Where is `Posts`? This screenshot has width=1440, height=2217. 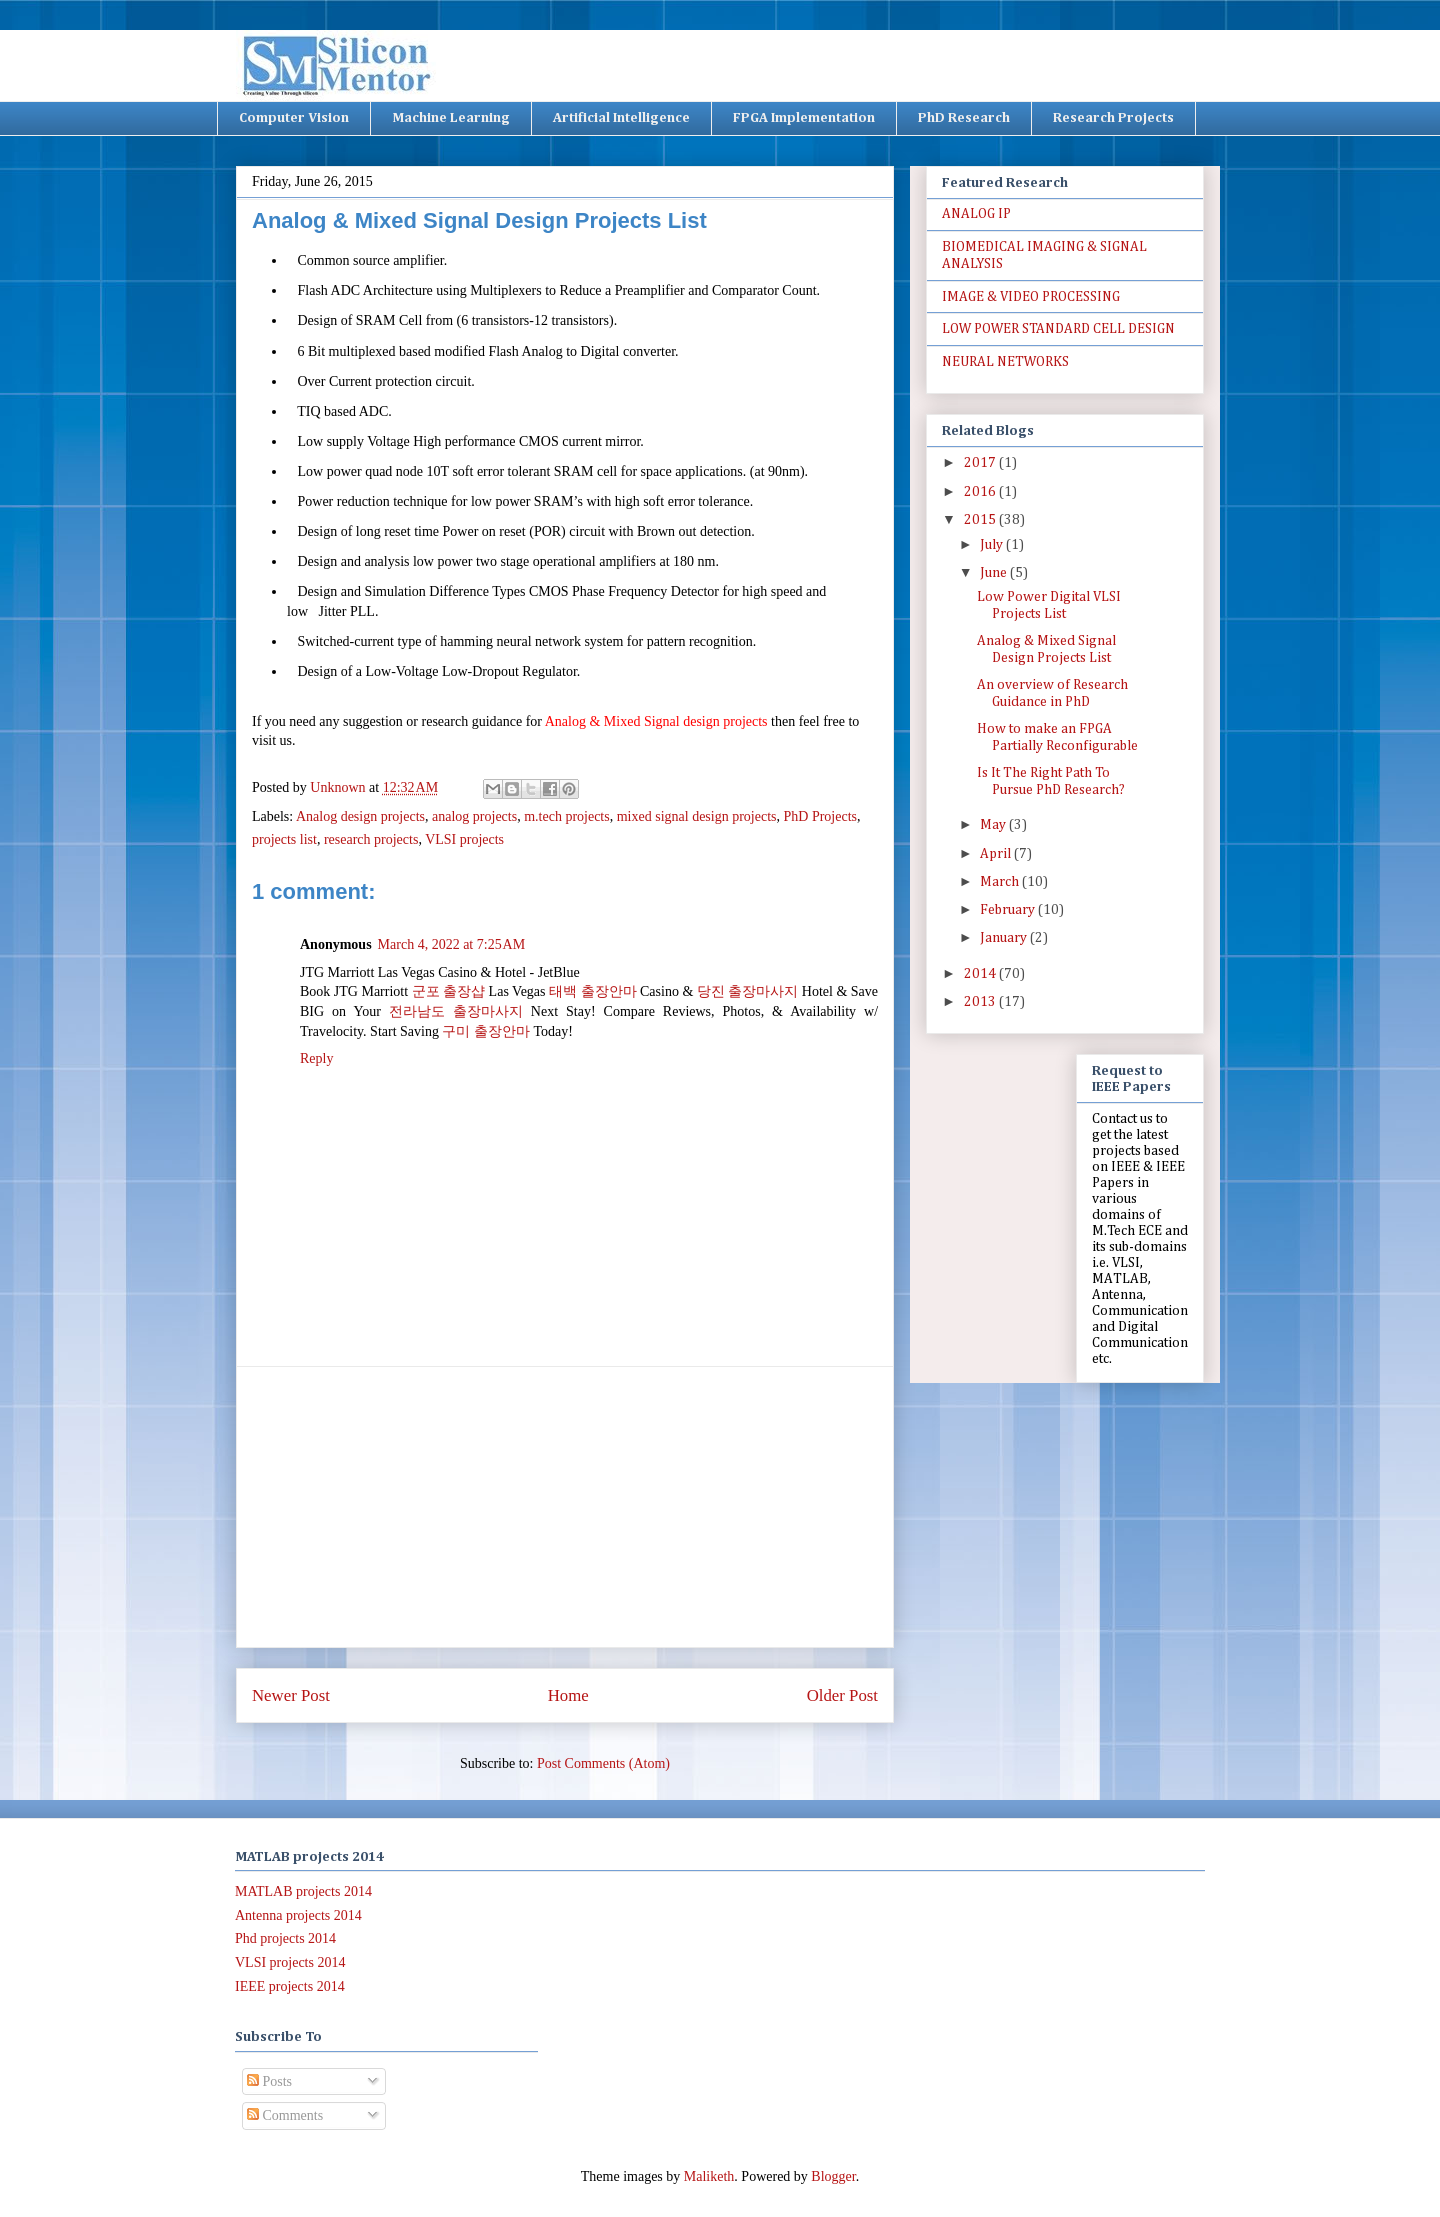
Posts is located at coordinates (269, 2081).